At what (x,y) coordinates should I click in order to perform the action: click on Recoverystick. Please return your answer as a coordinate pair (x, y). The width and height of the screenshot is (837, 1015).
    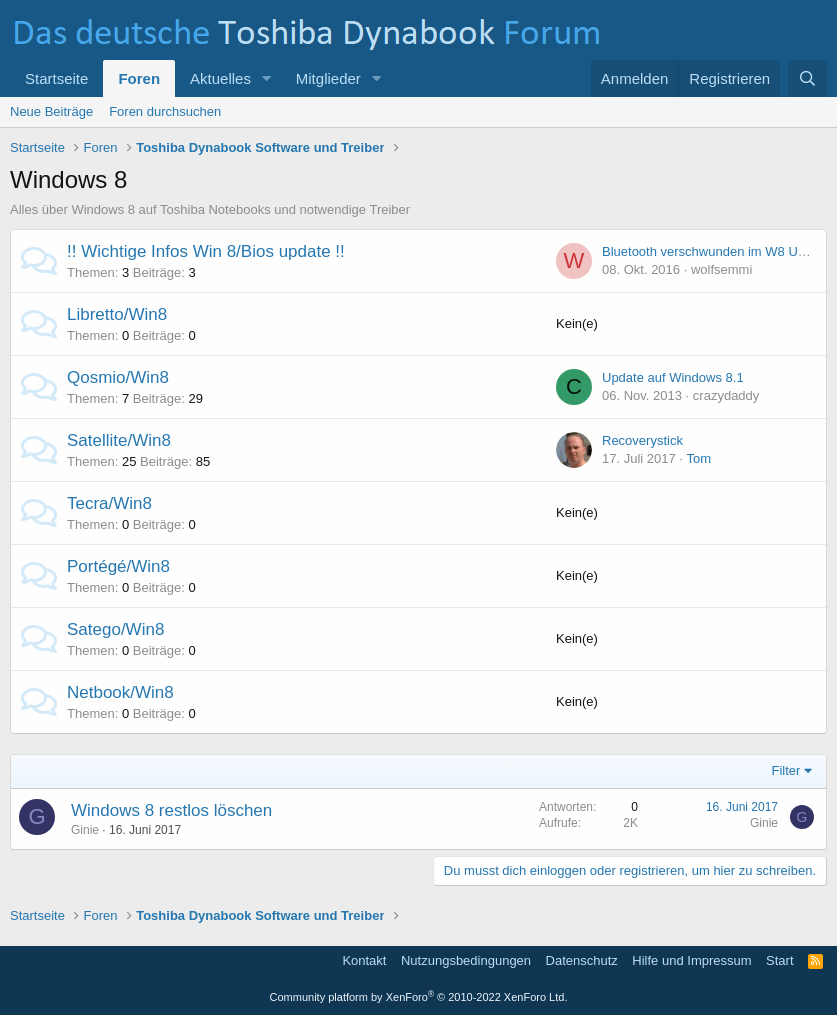
    Looking at the image, I should click on (642, 440).